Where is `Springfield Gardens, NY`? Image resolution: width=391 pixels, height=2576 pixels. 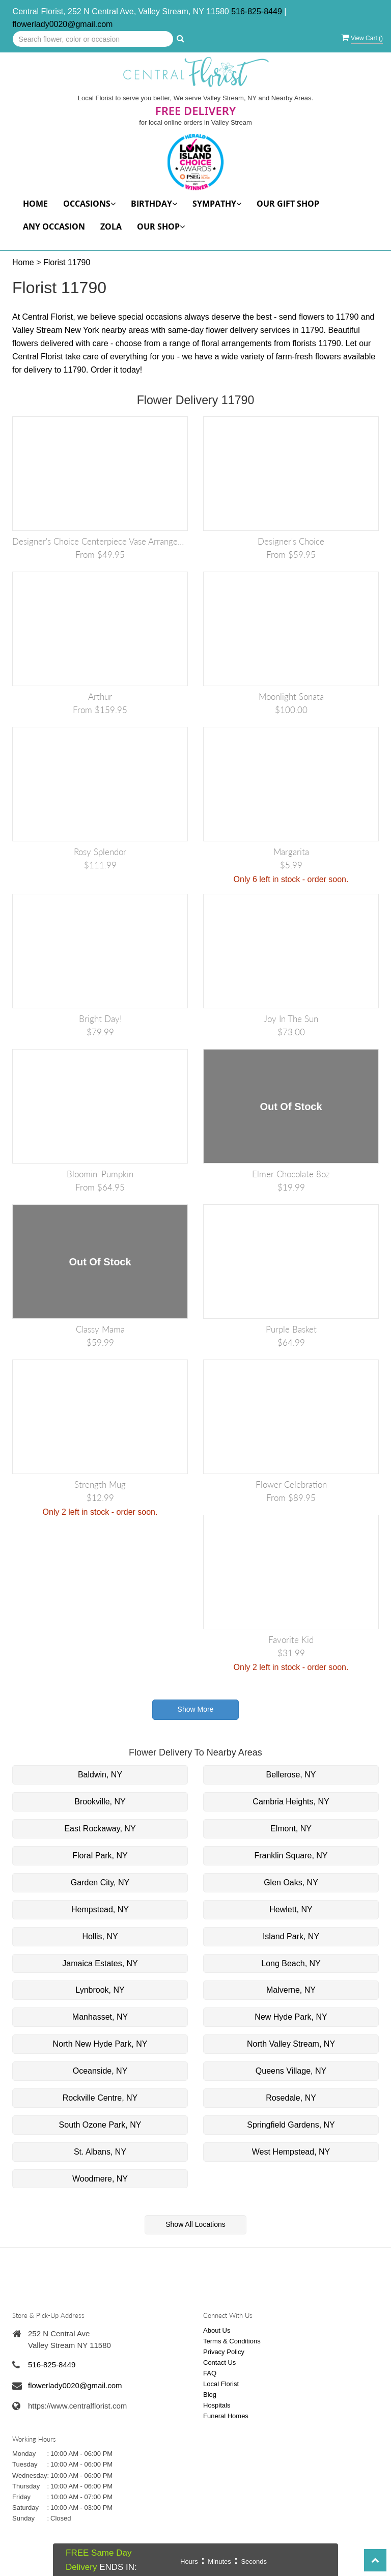
Springfield Gardens, NY is located at coordinates (291, 2124).